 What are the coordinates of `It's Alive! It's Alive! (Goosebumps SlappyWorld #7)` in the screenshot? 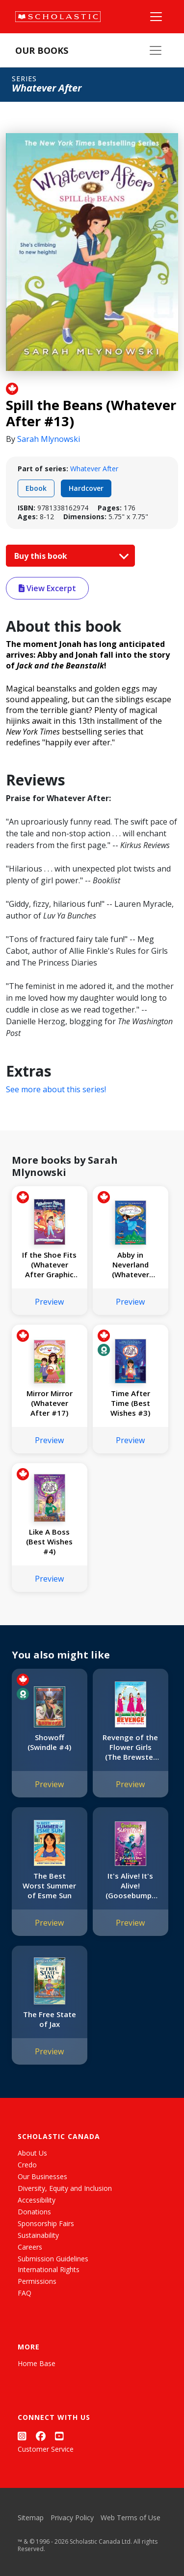 It's located at (130, 1885).